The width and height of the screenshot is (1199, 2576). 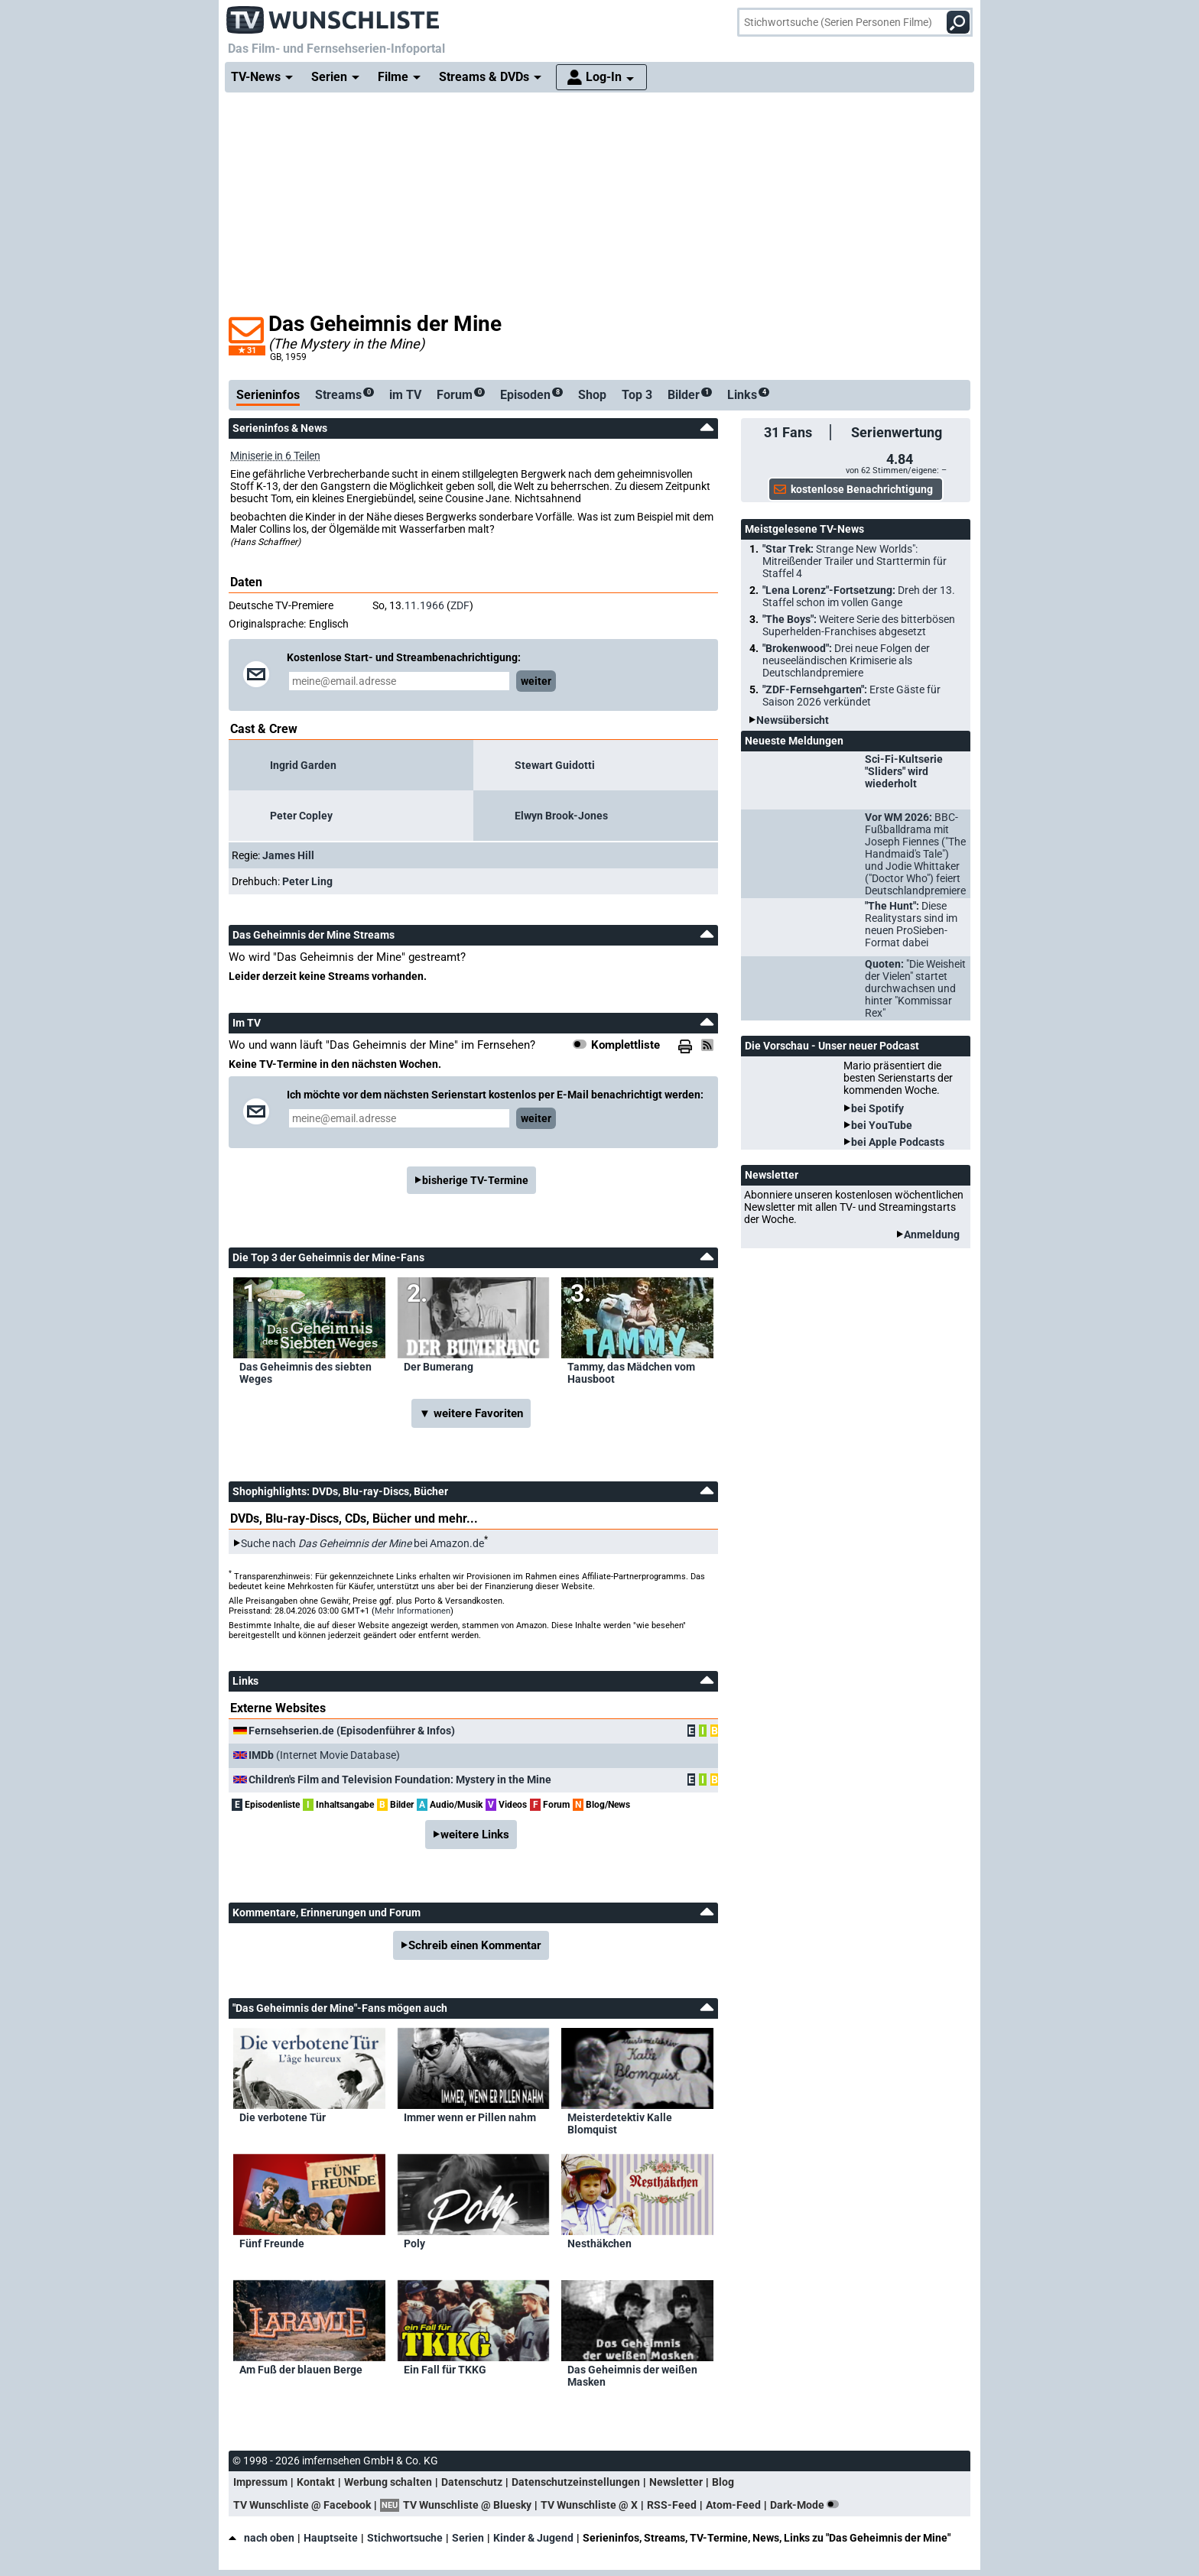 What do you see at coordinates (676, 2482) in the screenshot?
I see `Newsletter` at bounding box center [676, 2482].